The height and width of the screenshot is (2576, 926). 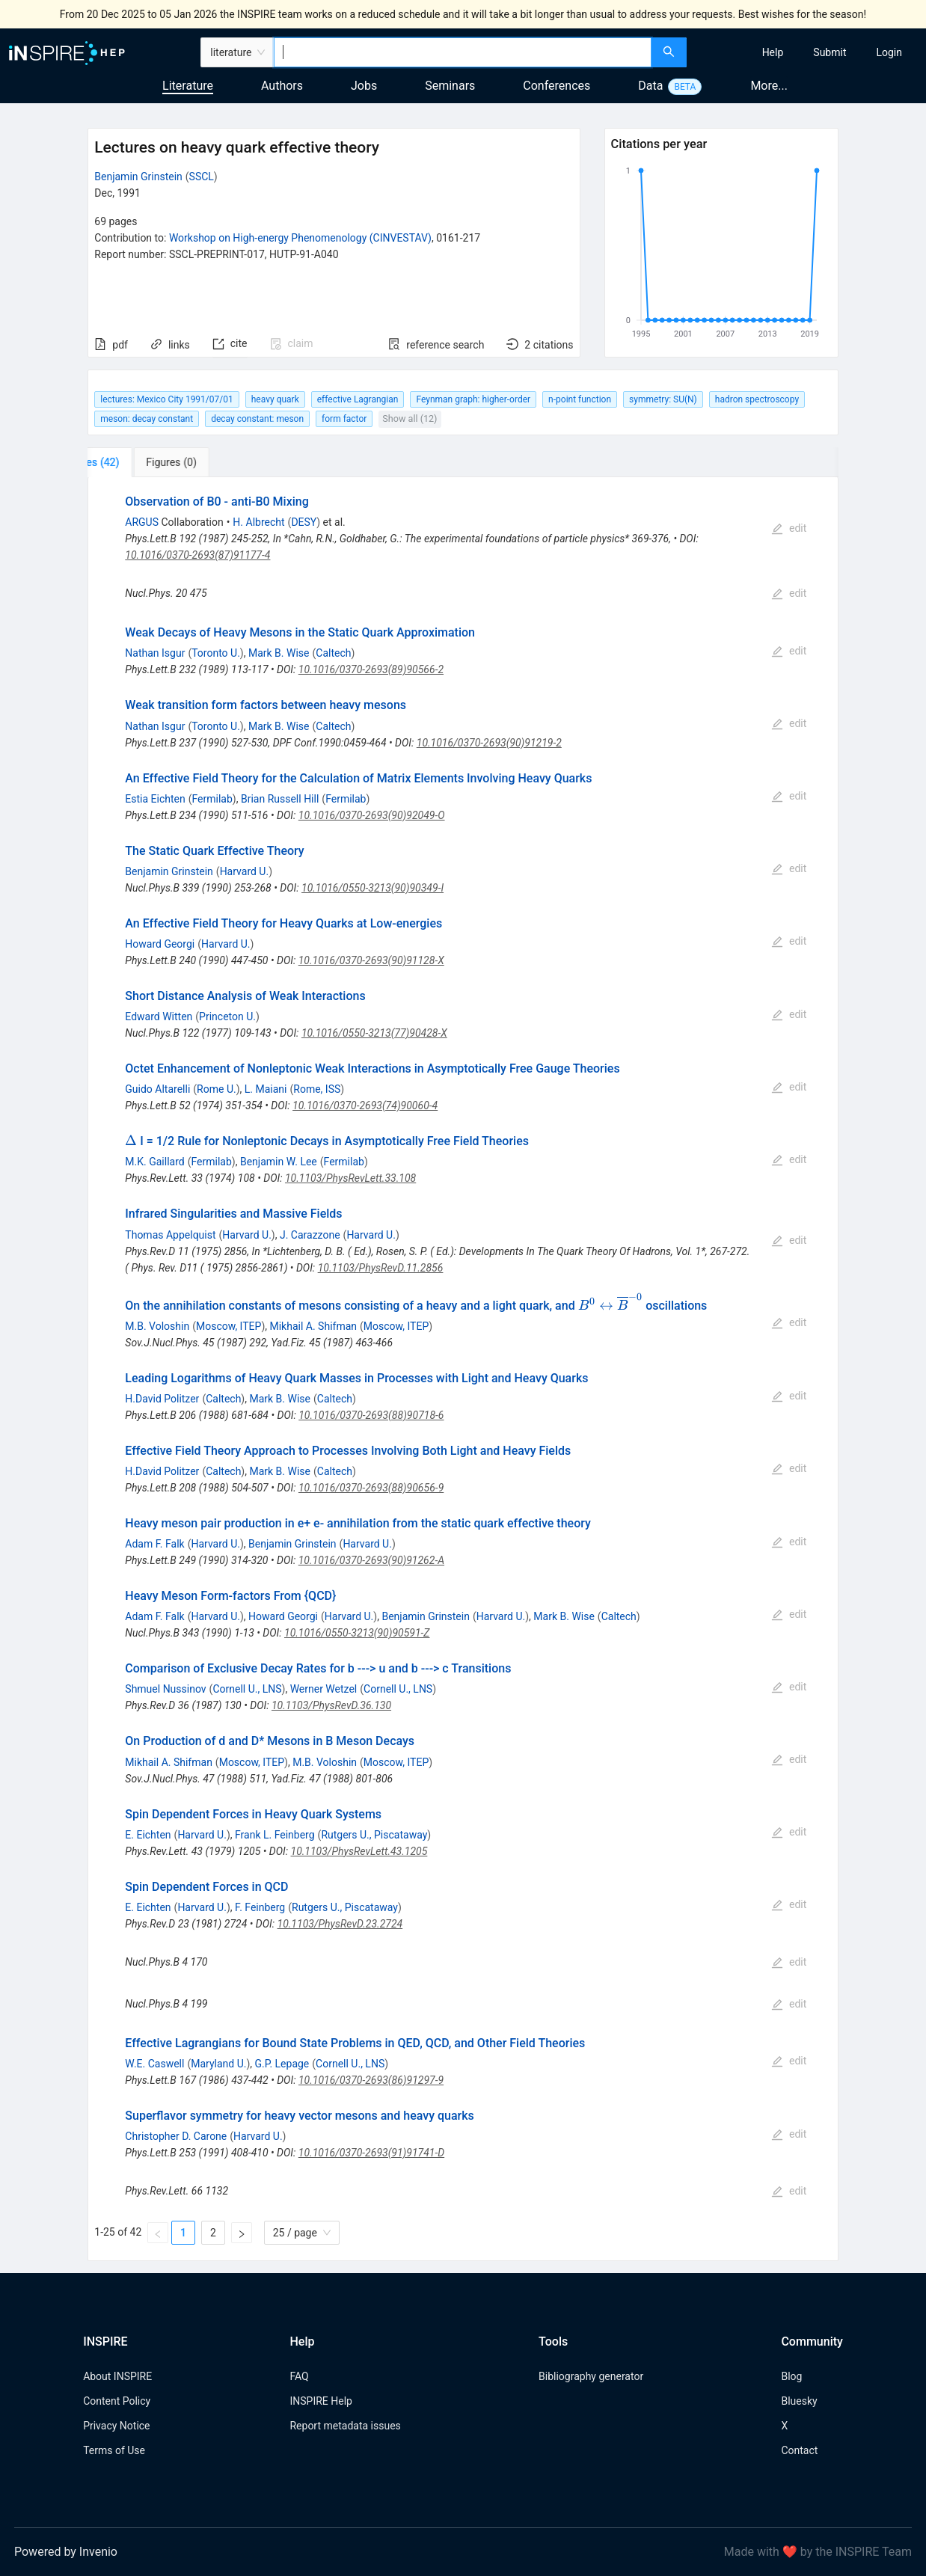 What do you see at coordinates (154, 1544) in the screenshot?
I see `Adam F. Falk` at bounding box center [154, 1544].